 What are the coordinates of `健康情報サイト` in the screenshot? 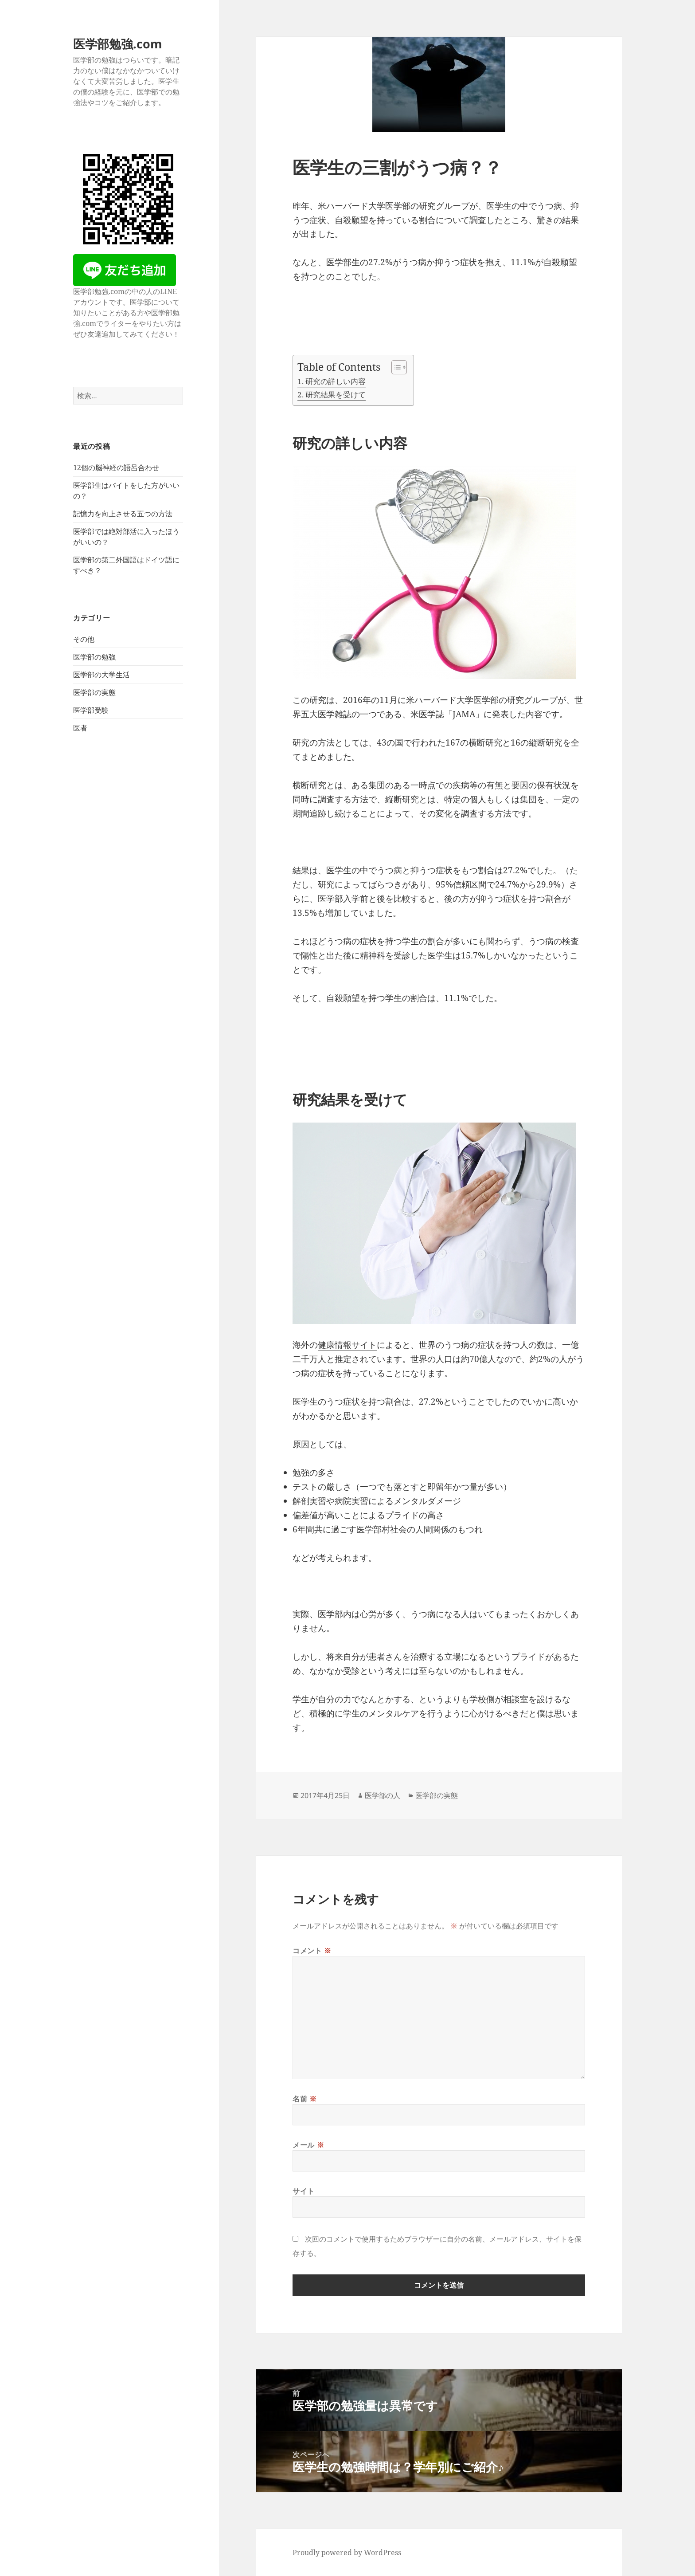 It's located at (347, 1345).